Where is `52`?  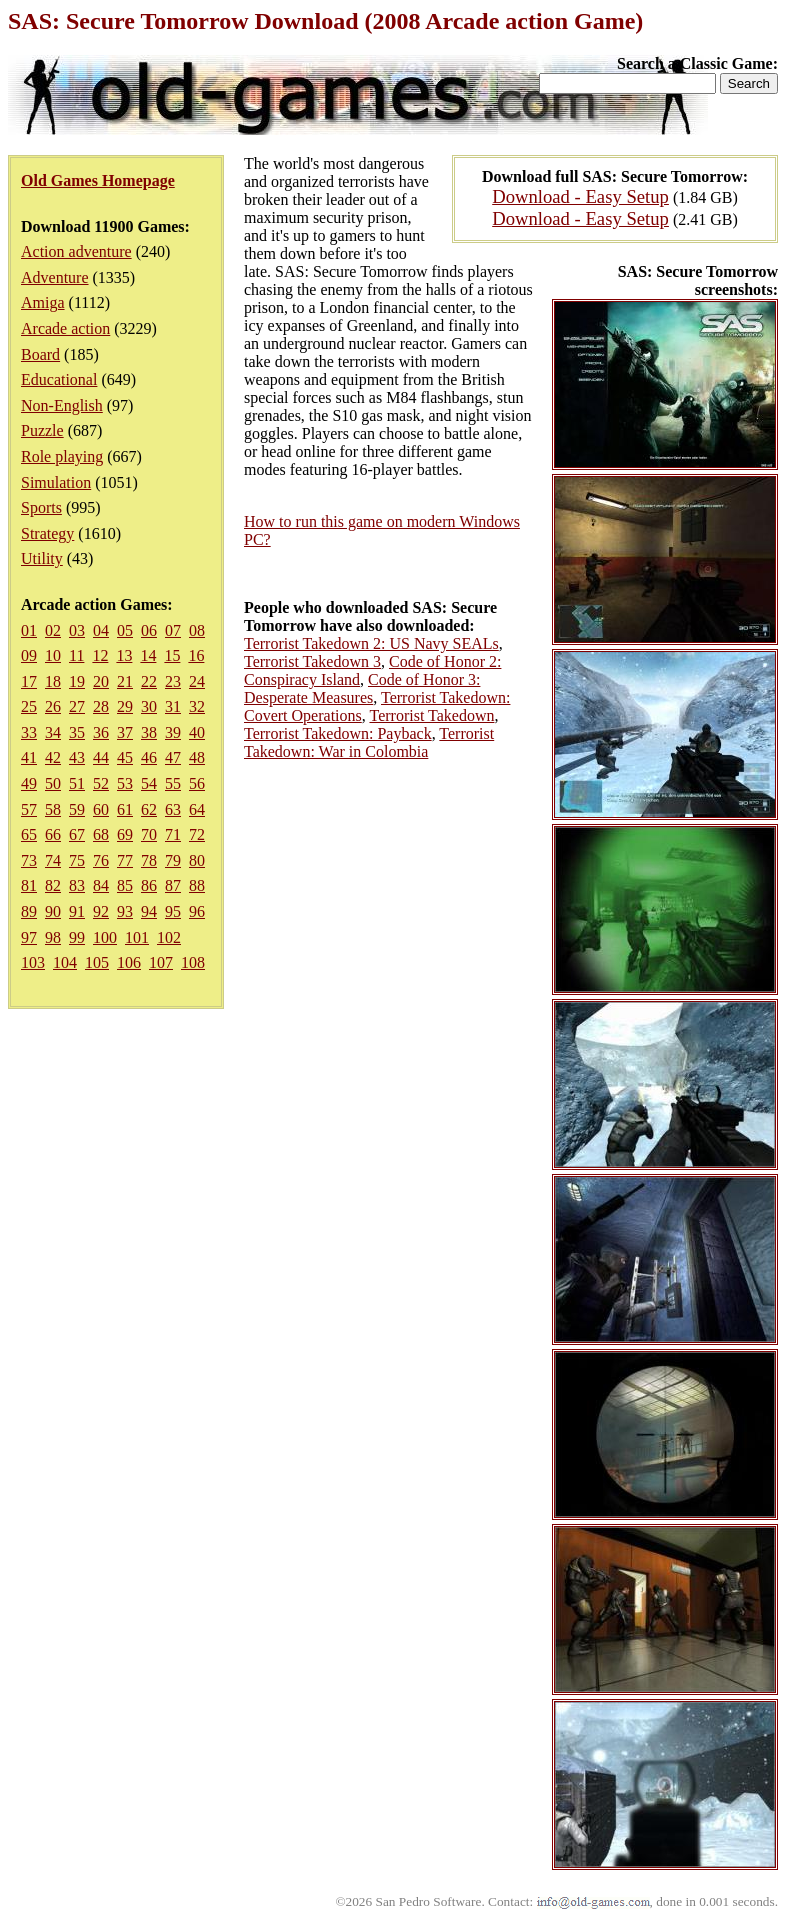 52 is located at coordinates (101, 783).